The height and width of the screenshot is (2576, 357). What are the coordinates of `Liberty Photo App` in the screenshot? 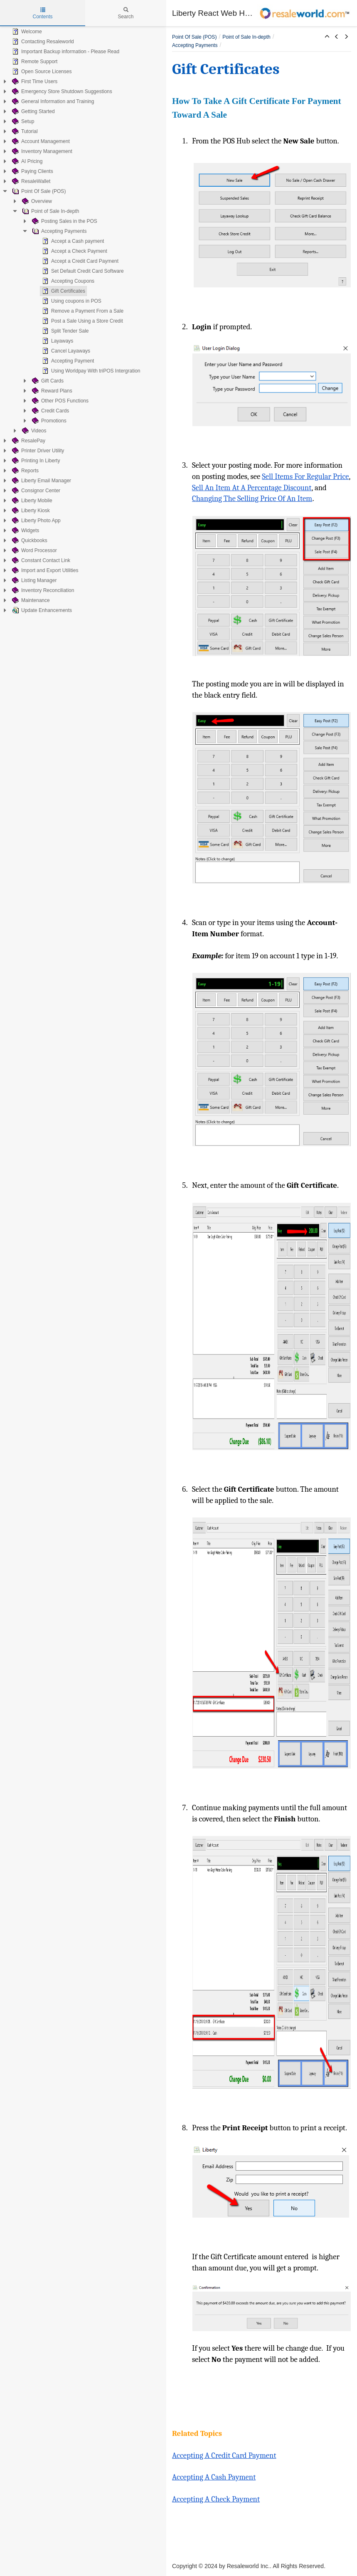 It's located at (35, 521).